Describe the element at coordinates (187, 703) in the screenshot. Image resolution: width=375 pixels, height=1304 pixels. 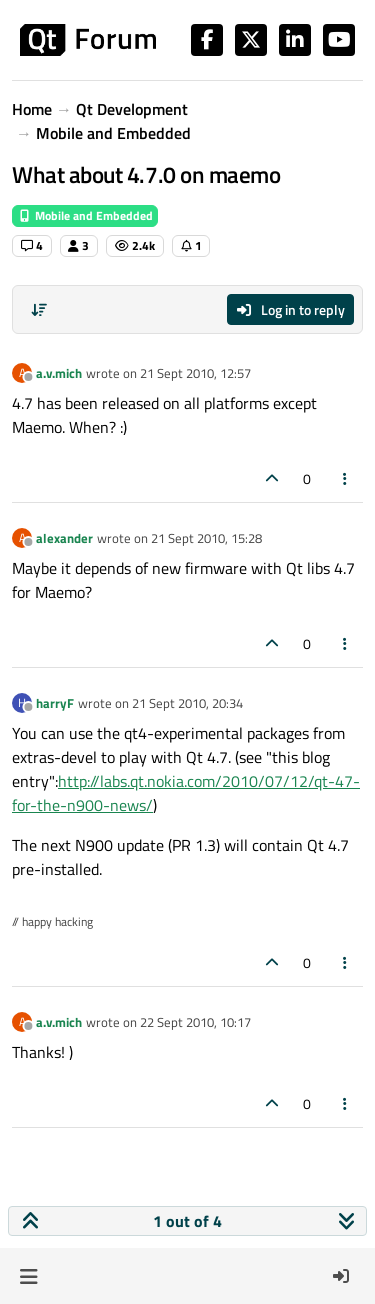
I see `21 Sept 2010, 20:34` at that location.